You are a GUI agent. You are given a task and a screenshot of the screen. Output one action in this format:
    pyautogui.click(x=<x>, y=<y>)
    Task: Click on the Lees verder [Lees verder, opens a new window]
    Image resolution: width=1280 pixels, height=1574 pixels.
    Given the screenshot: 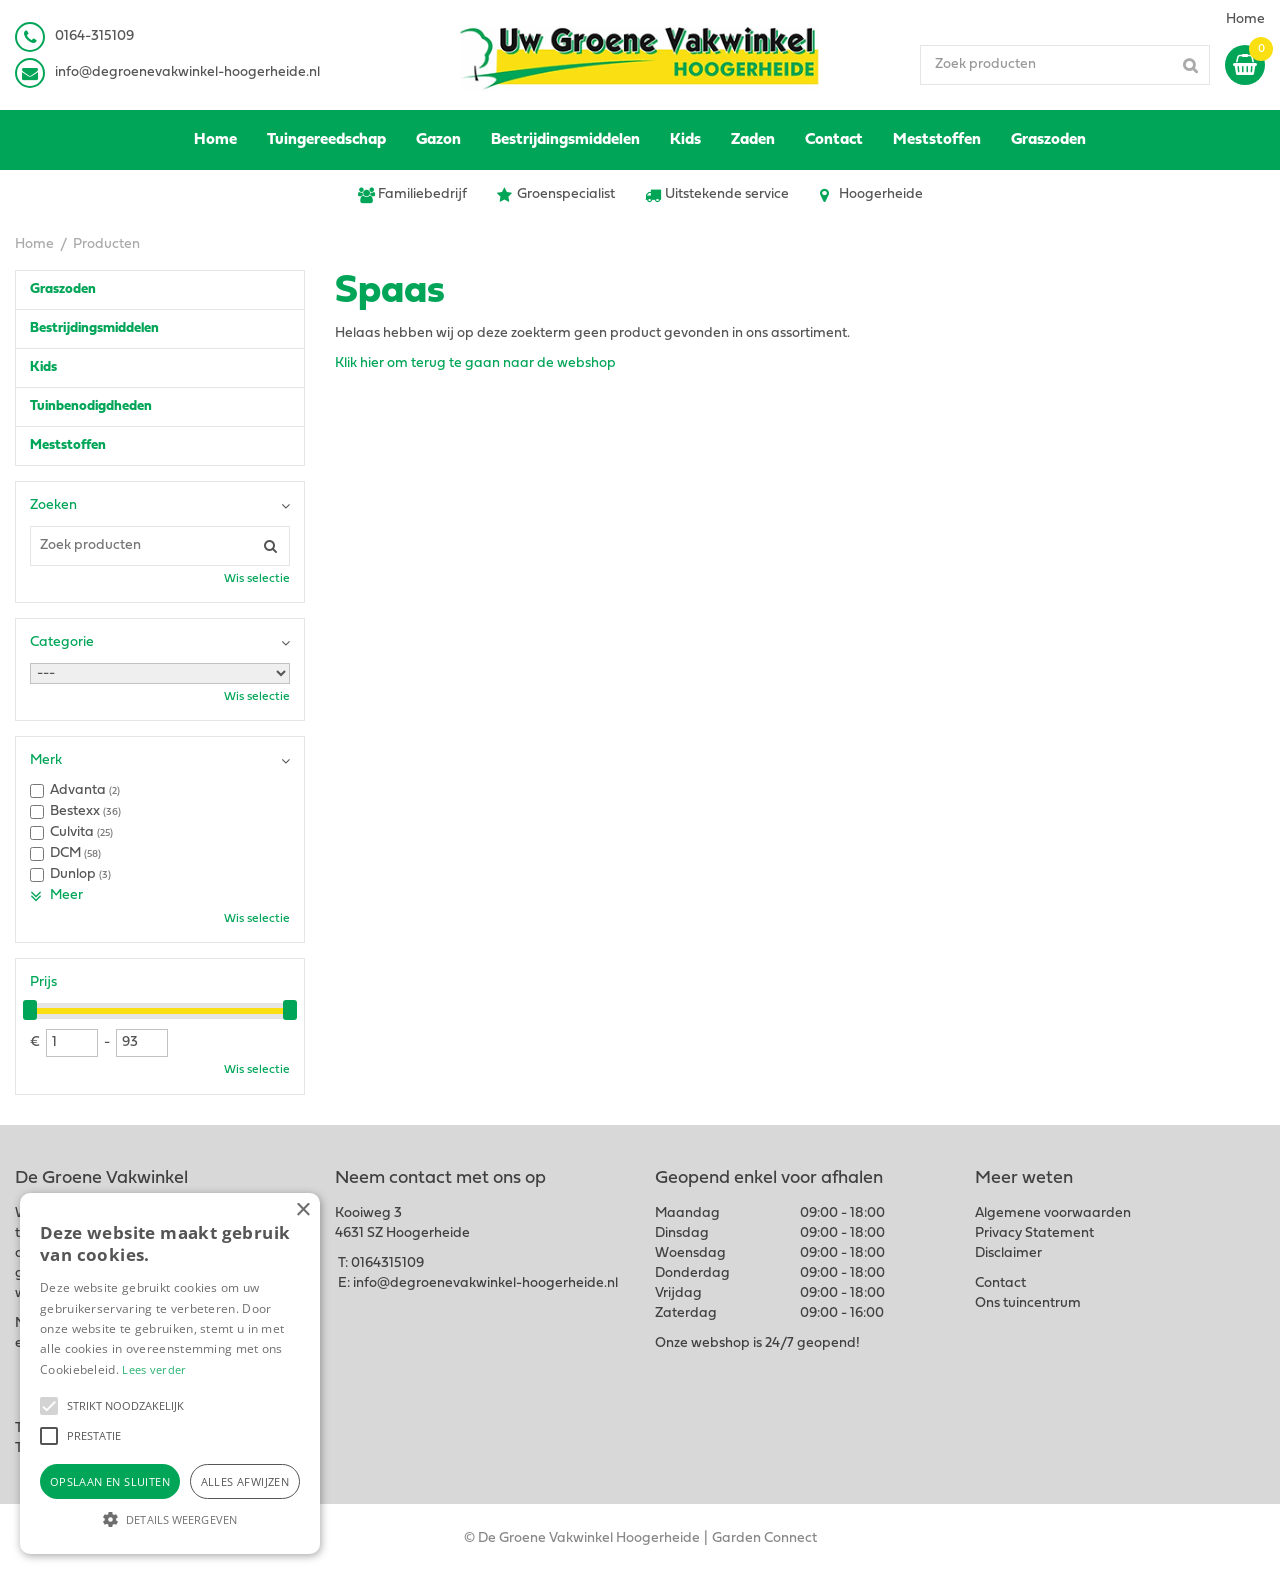 What is the action you would take?
    pyautogui.click(x=154, y=1369)
    